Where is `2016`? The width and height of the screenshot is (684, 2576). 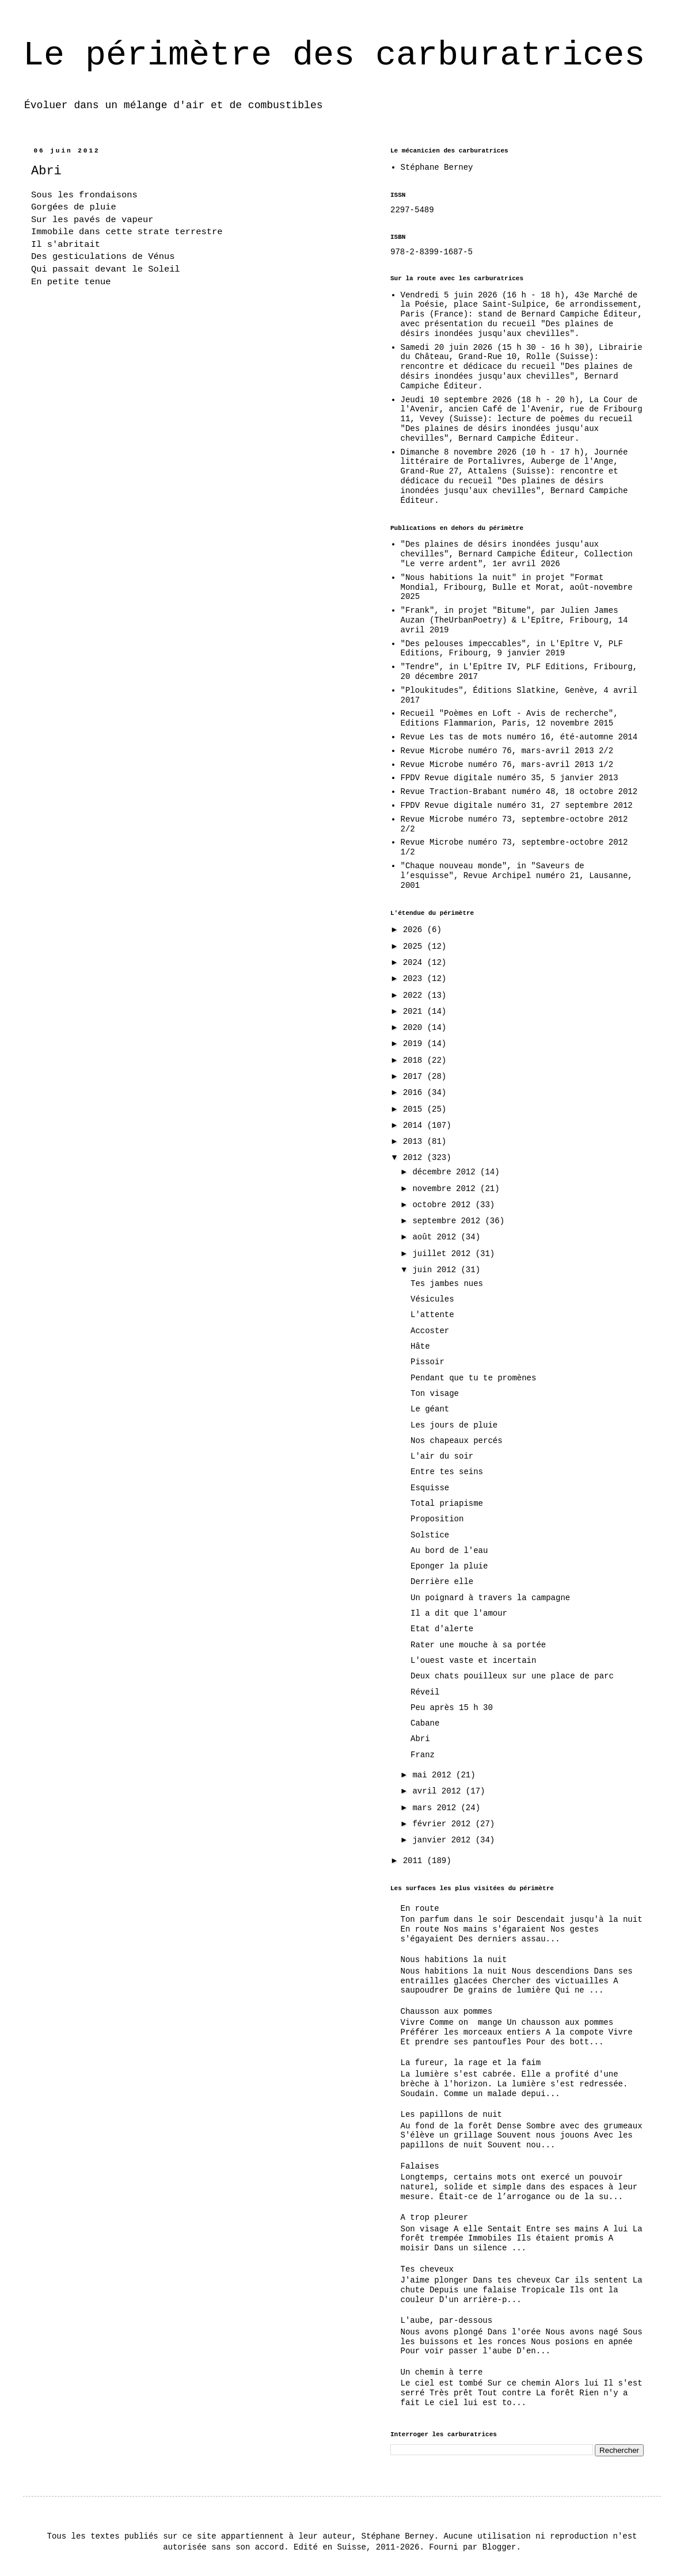
2016 is located at coordinates (415, 1092).